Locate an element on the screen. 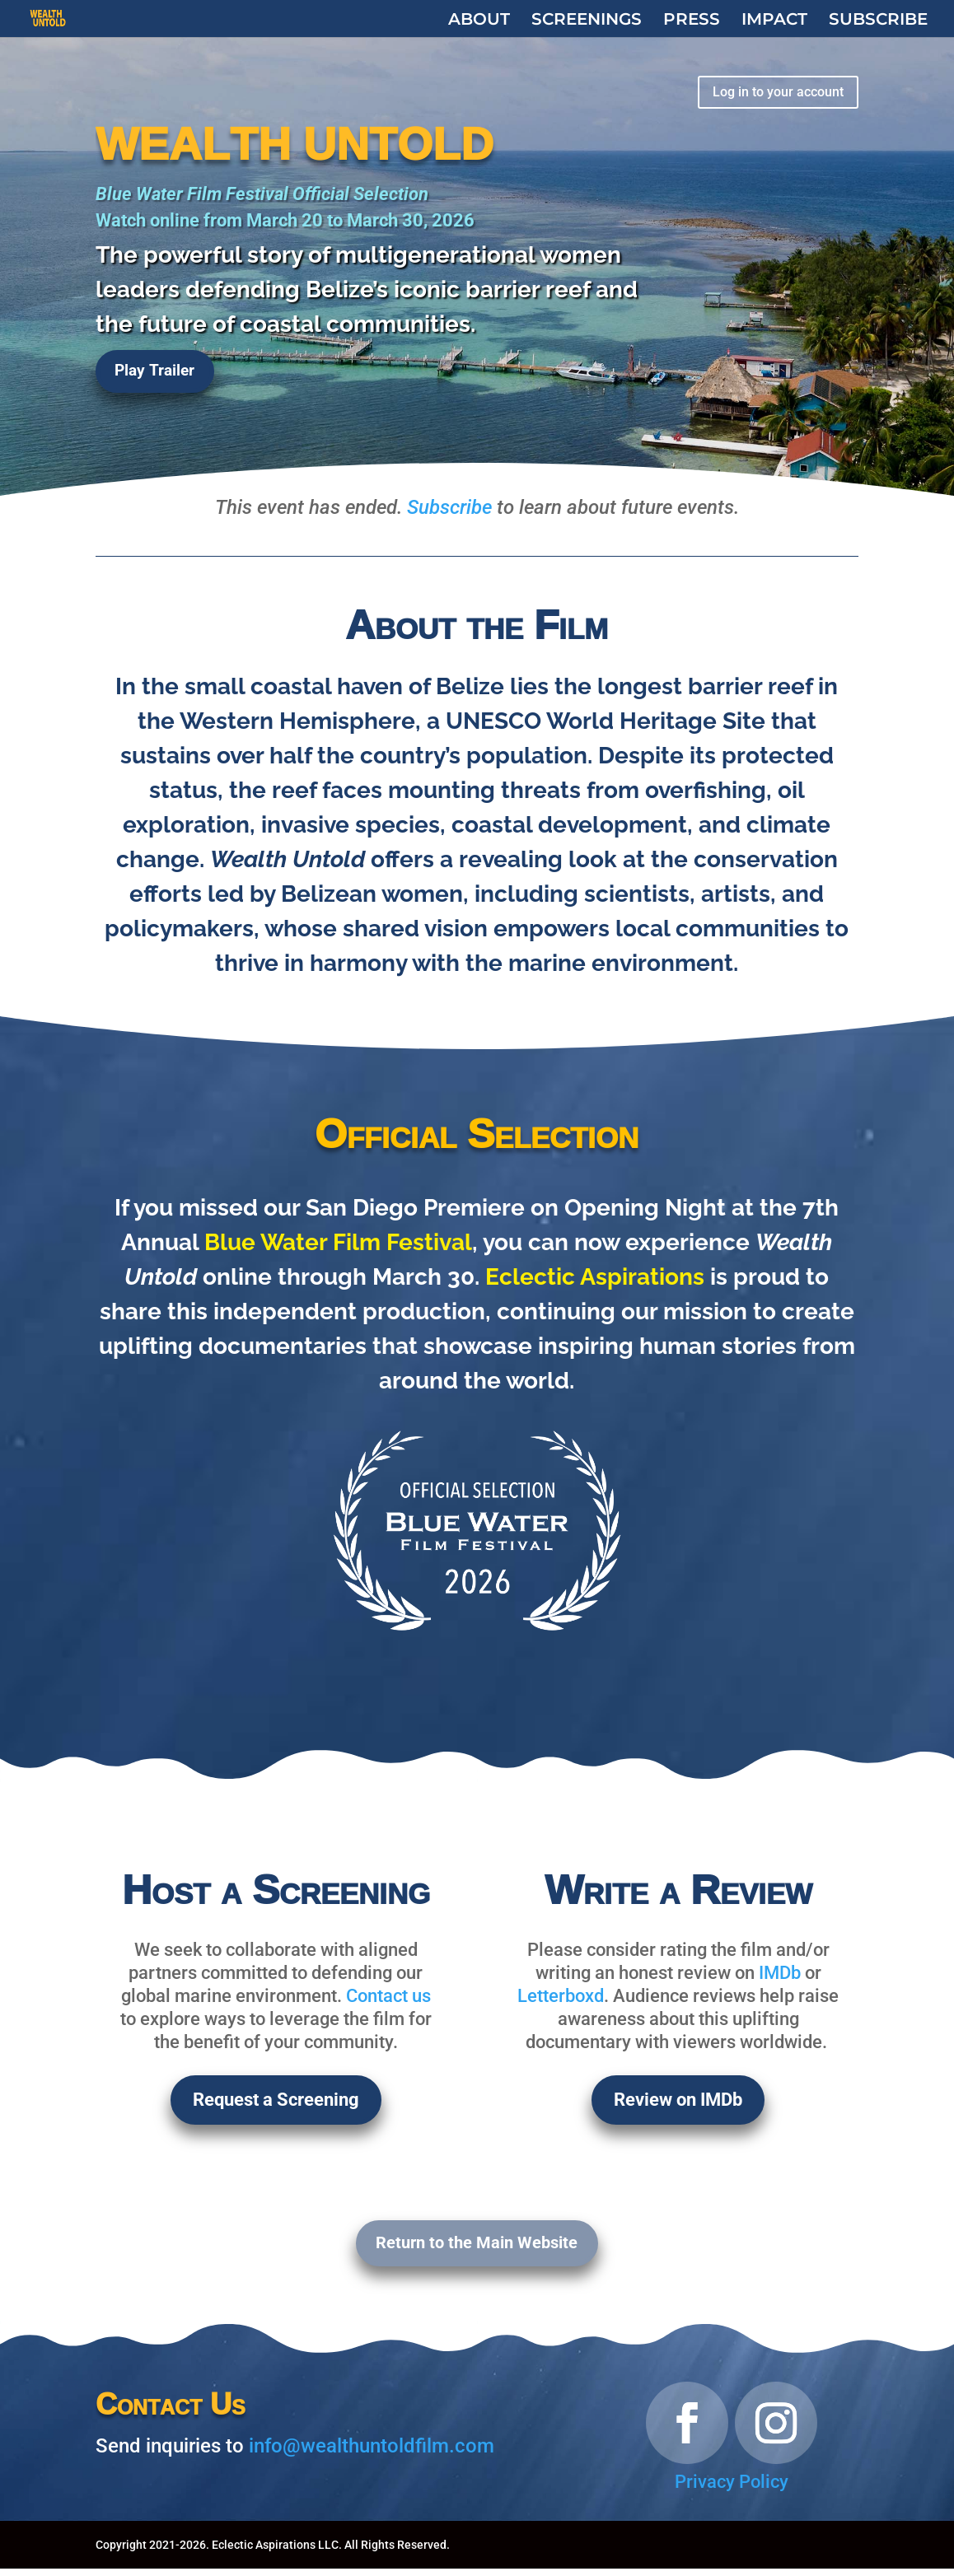  IMDb is located at coordinates (780, 1972).